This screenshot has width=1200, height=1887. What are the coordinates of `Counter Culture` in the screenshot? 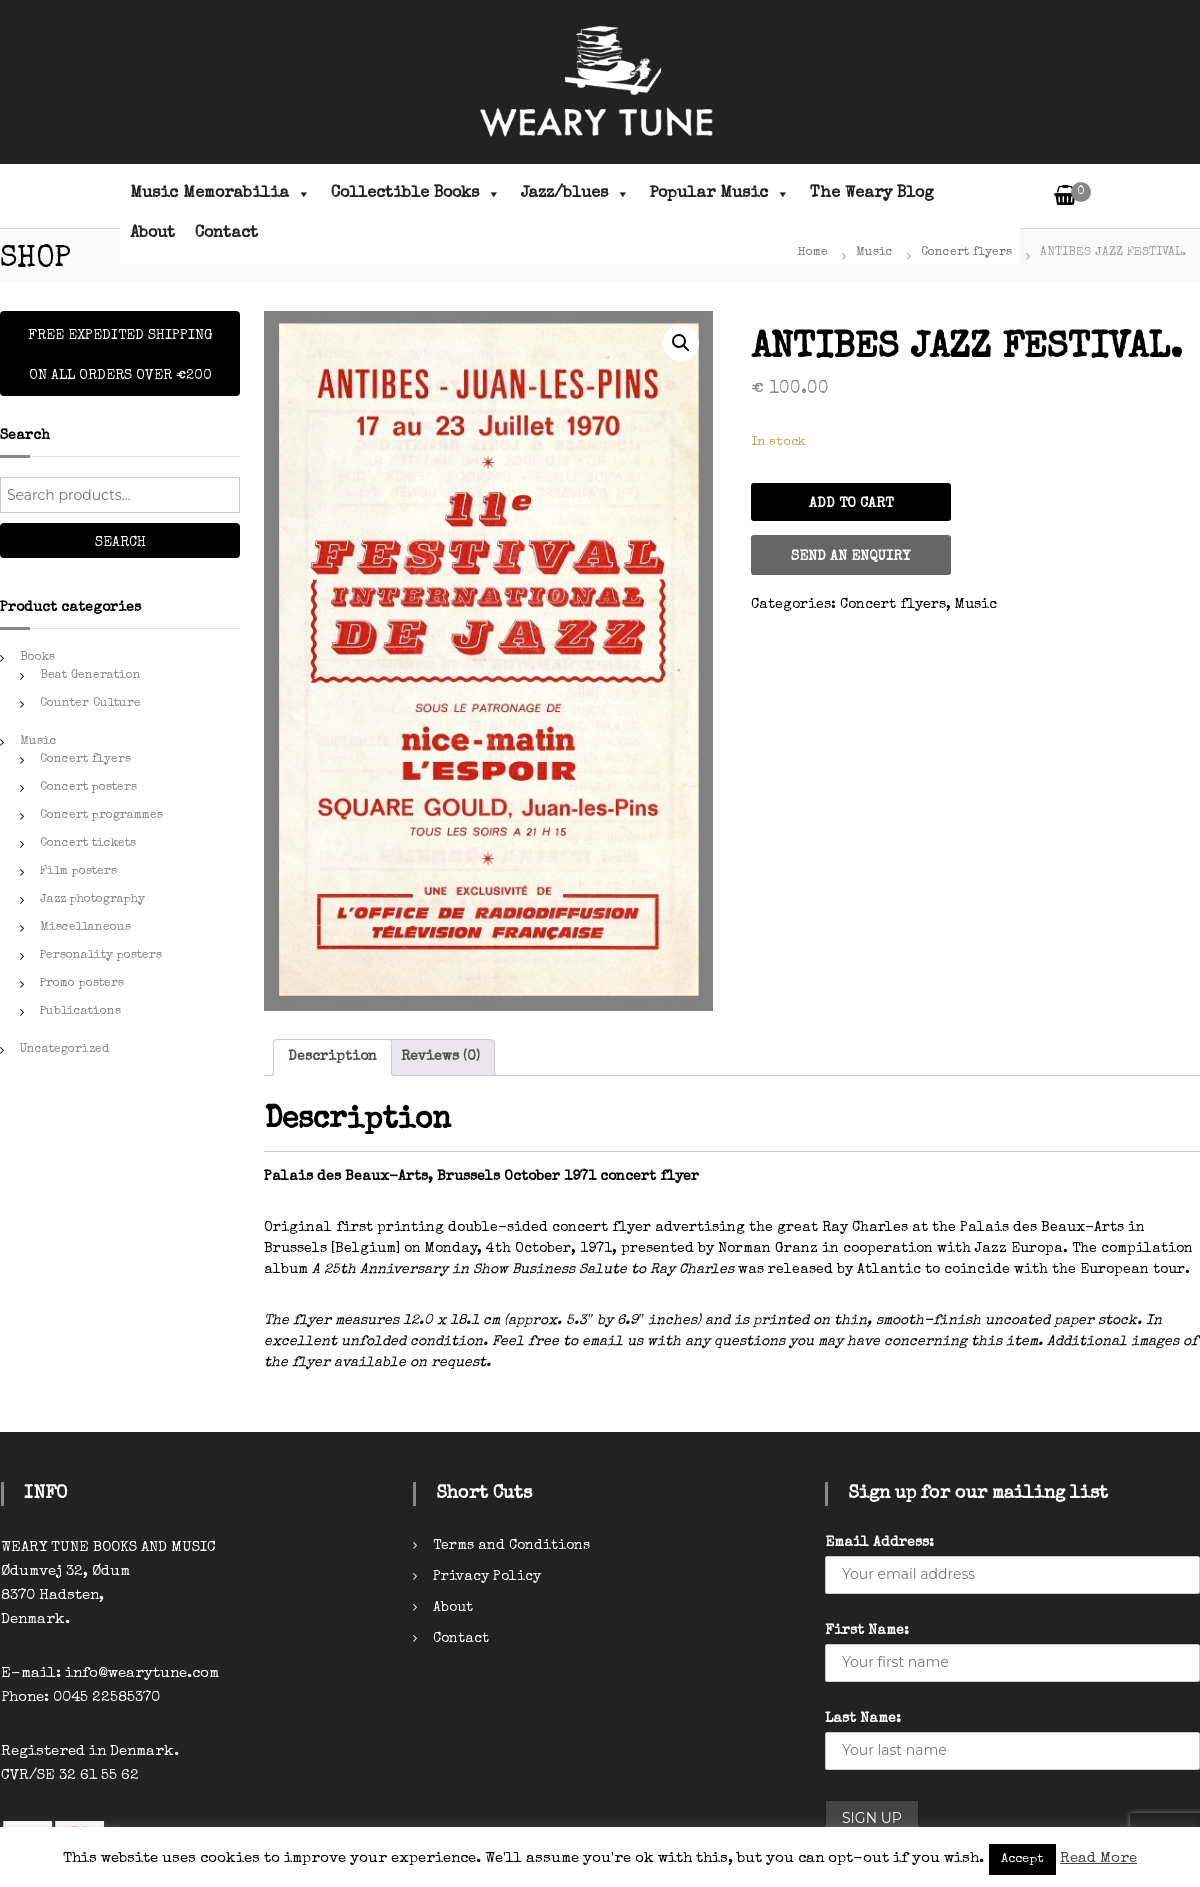 It's located at (90, 704).